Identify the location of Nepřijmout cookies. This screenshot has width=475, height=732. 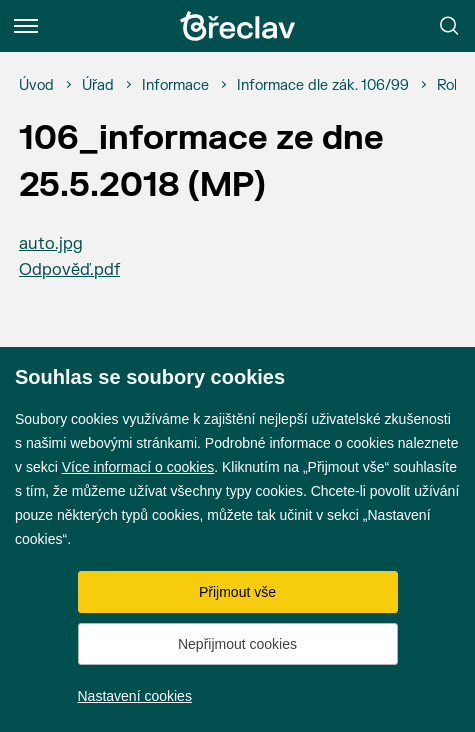
(237, 644).